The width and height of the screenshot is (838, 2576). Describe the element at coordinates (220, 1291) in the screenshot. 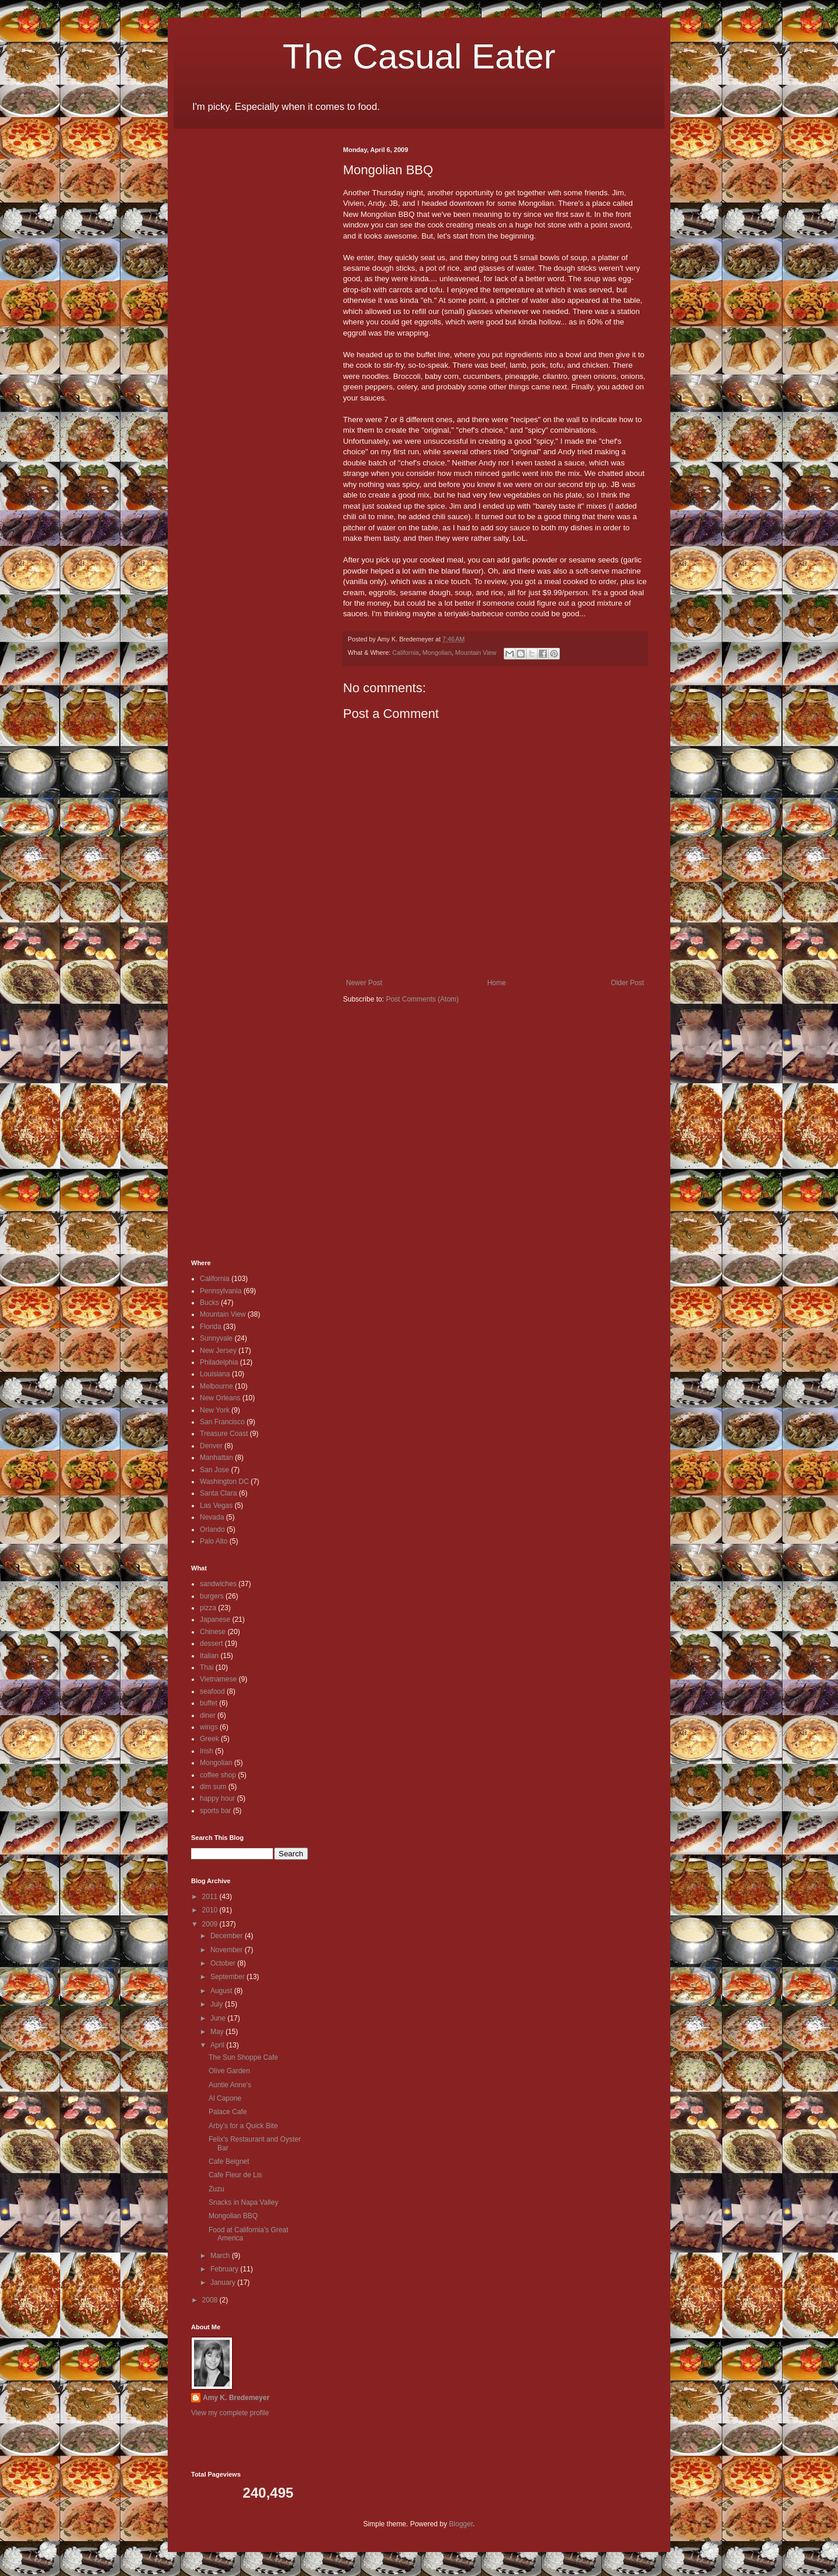

I see `Pennsylvania` at that location.